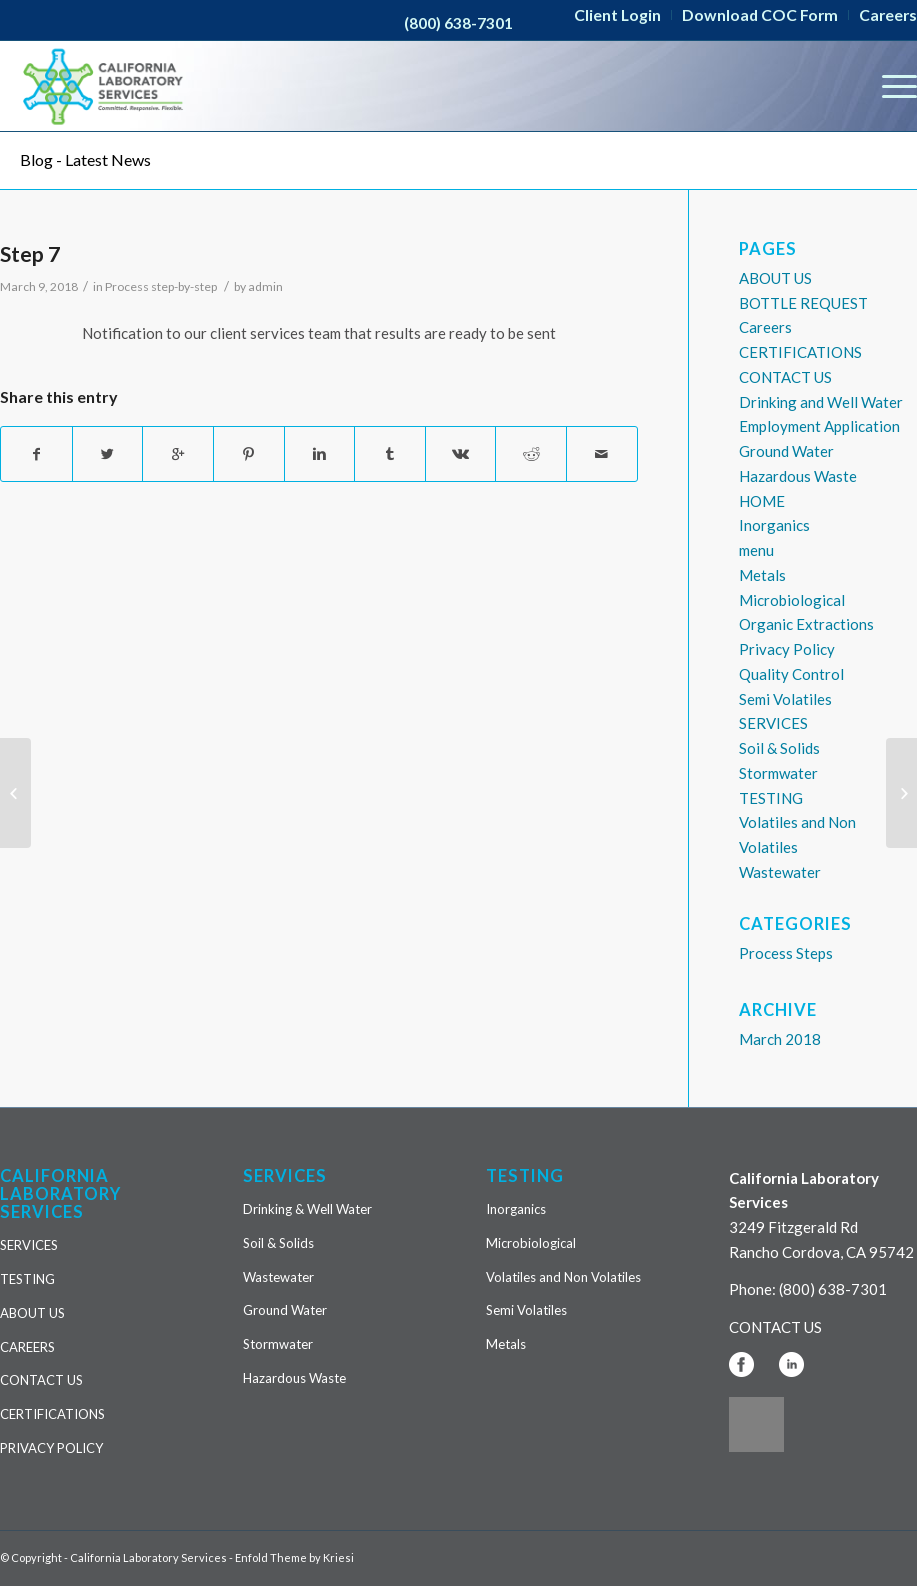  Describe the element at coordinates (771, 798) in the screenshot. I see `TESTING` at that location.